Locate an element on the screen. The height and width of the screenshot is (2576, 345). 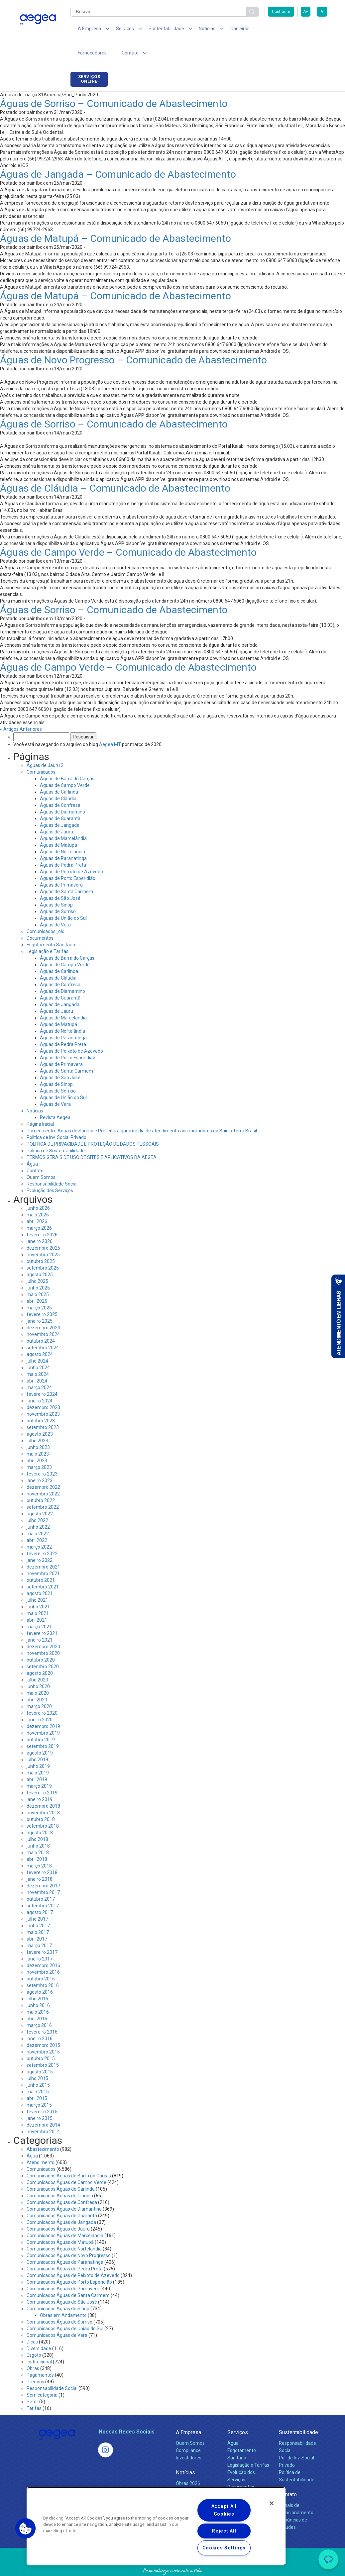
Comunicados Águas de Confresa is located at coordinates (62, 2180).